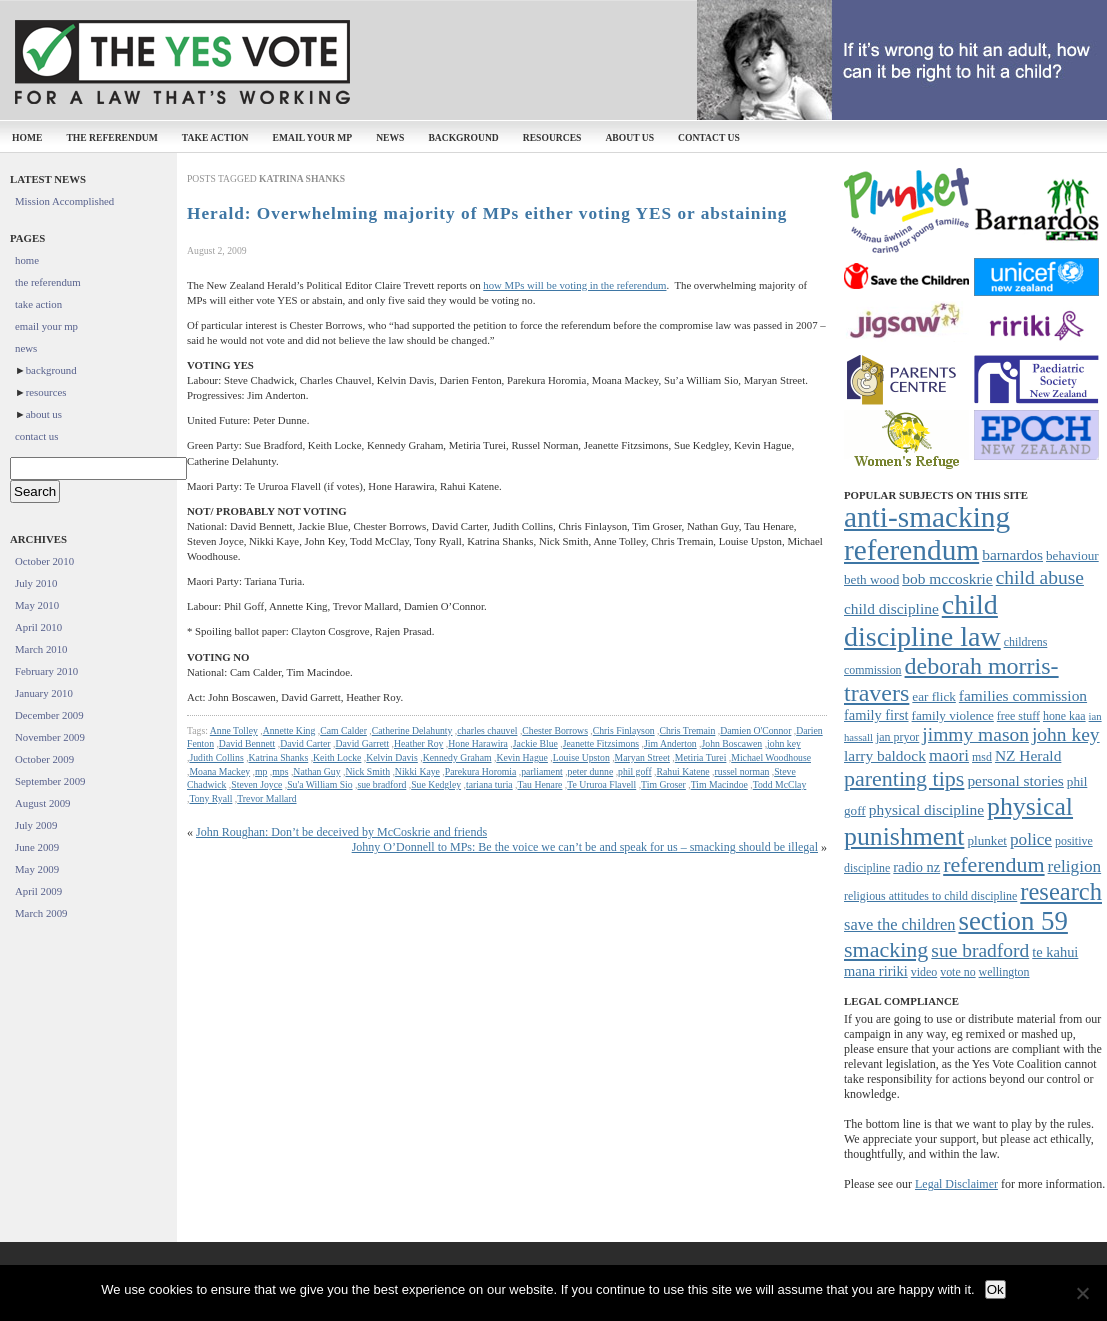 The image size is (1107, 1321). Describe the element at coordinates (50, 737) in the screenshot. I see `November 2009` at that location.